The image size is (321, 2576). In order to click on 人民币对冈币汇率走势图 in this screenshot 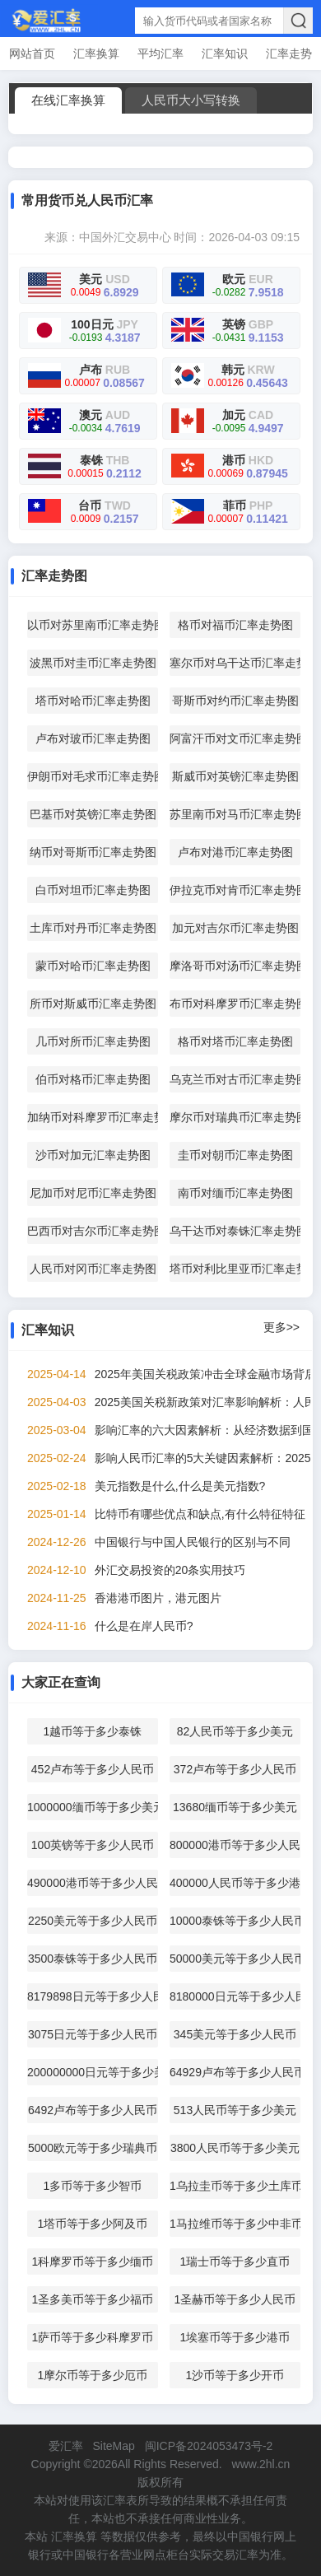, I will do `click(93, 1268)`.